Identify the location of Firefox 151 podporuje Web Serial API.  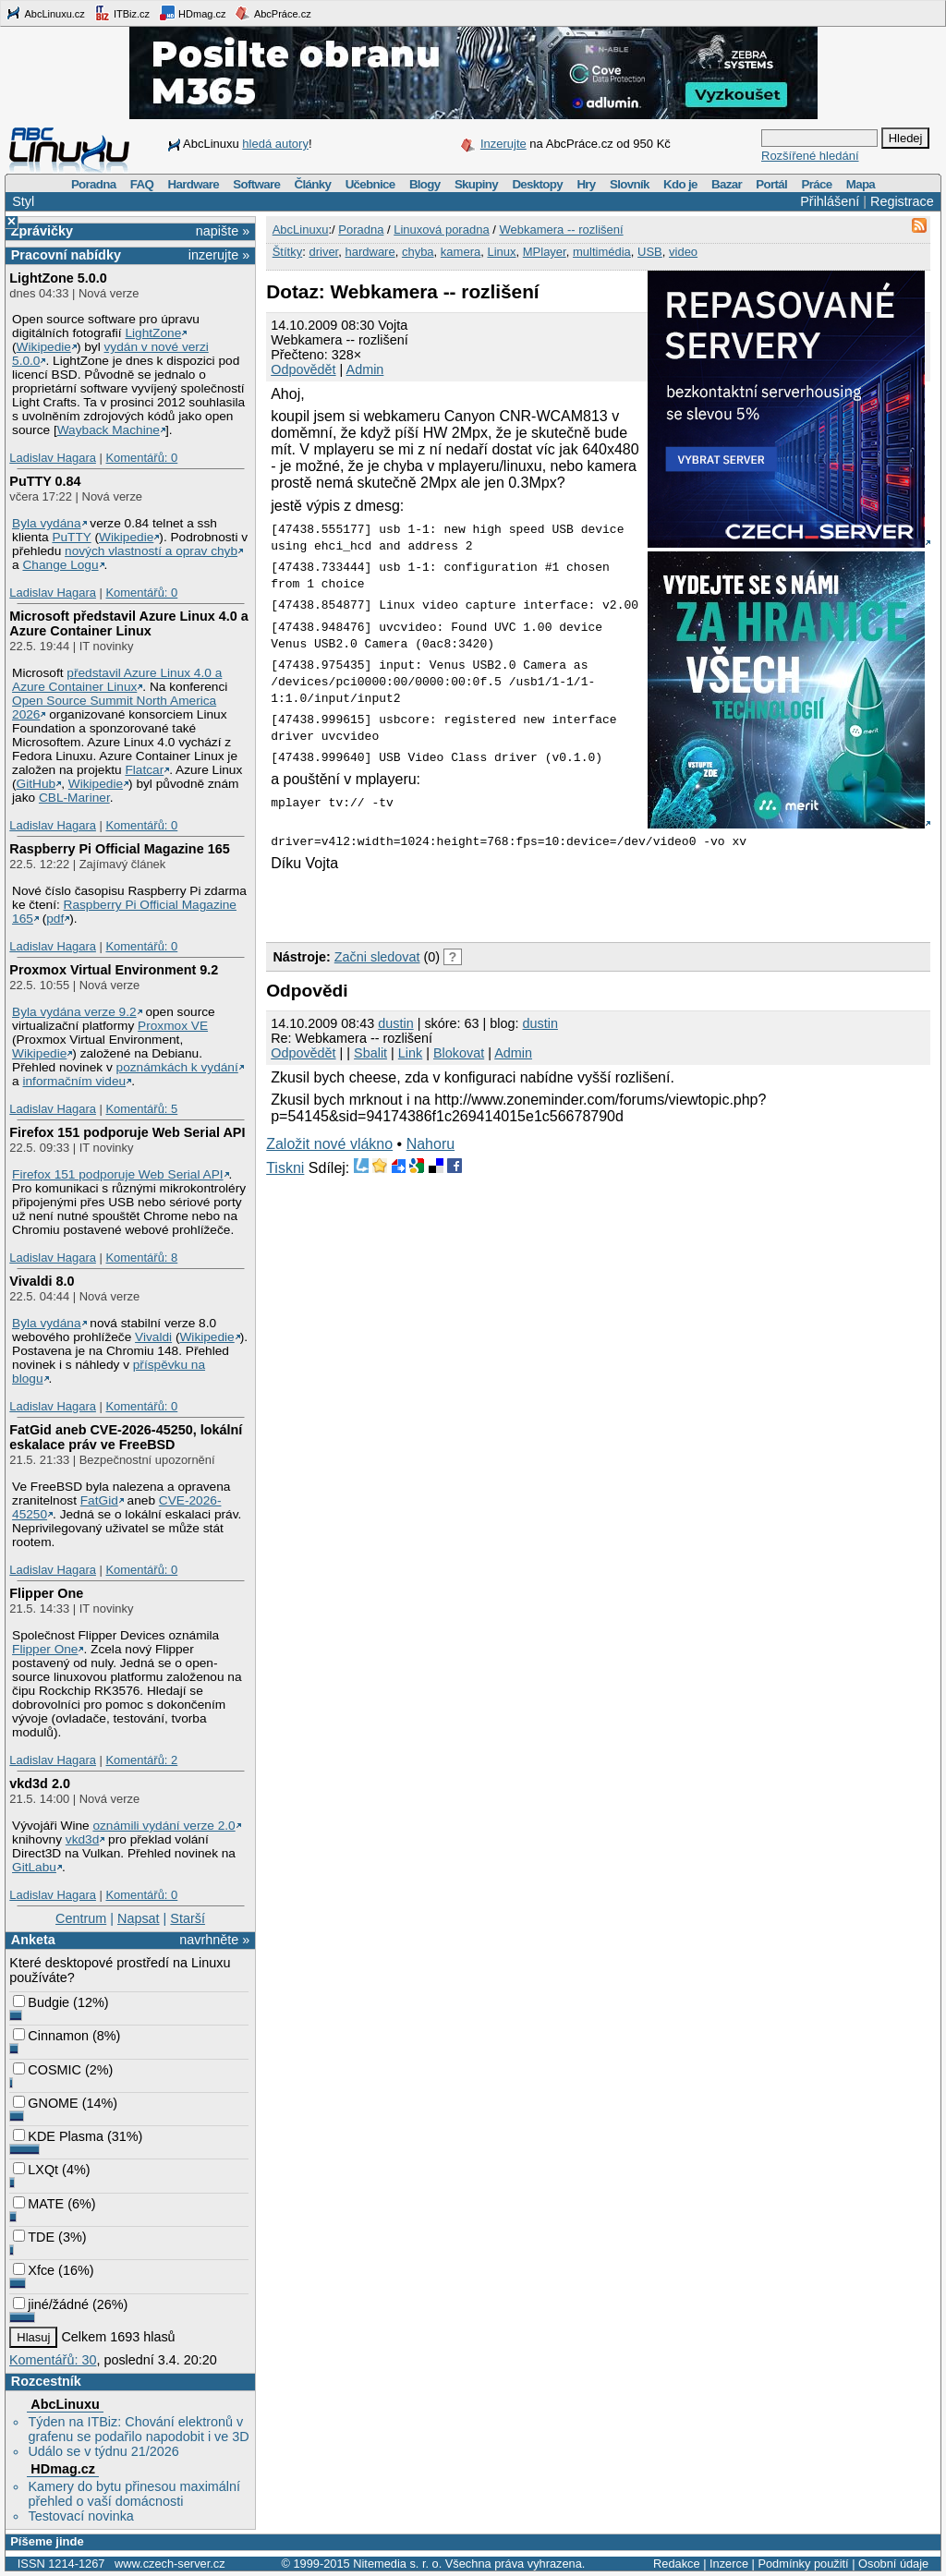
(127, 1132).